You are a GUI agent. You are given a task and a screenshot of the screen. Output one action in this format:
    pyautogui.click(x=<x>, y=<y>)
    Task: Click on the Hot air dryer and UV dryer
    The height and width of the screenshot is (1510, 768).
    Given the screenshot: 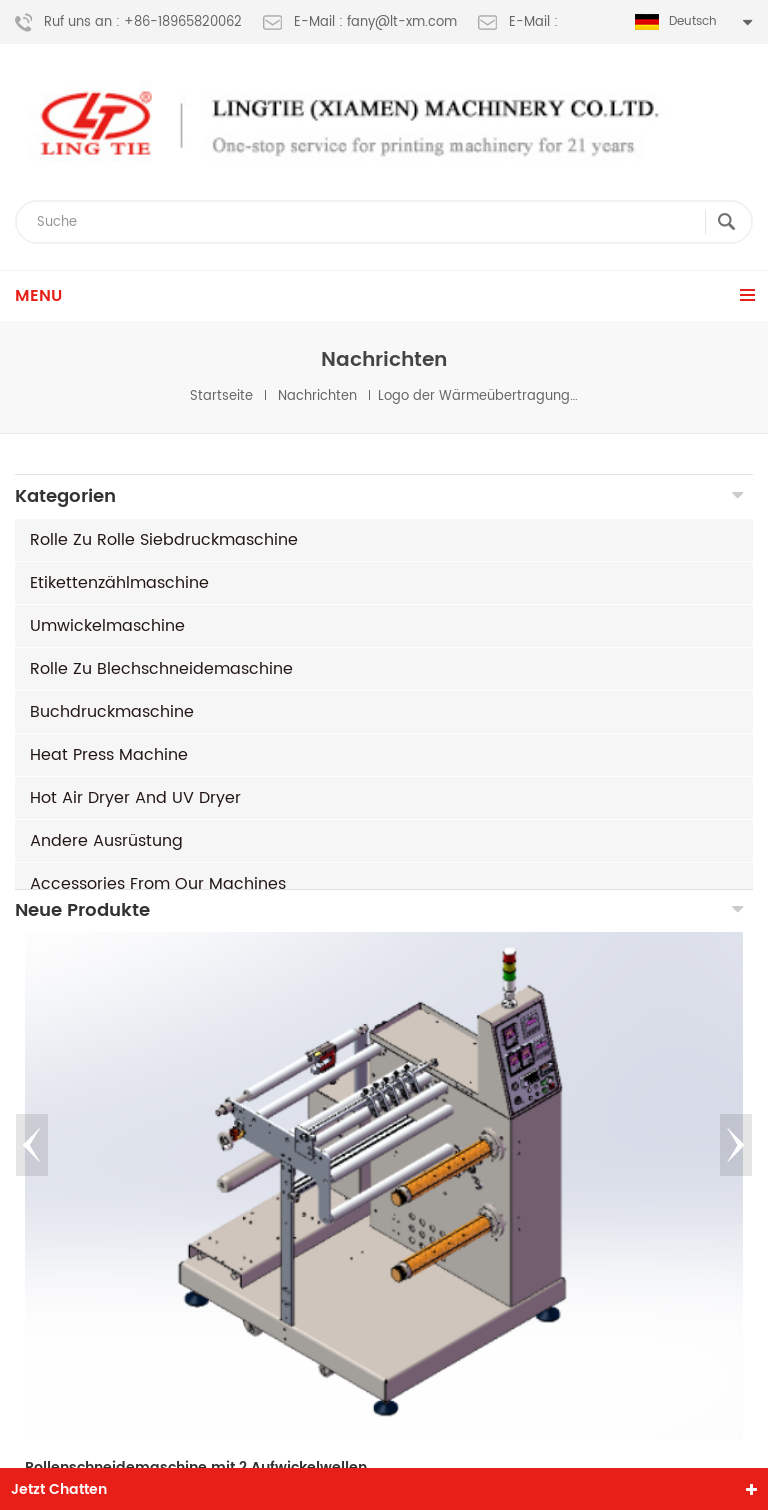 What is the action you would take?
    pyautogui.click(x=135, y=798)
    